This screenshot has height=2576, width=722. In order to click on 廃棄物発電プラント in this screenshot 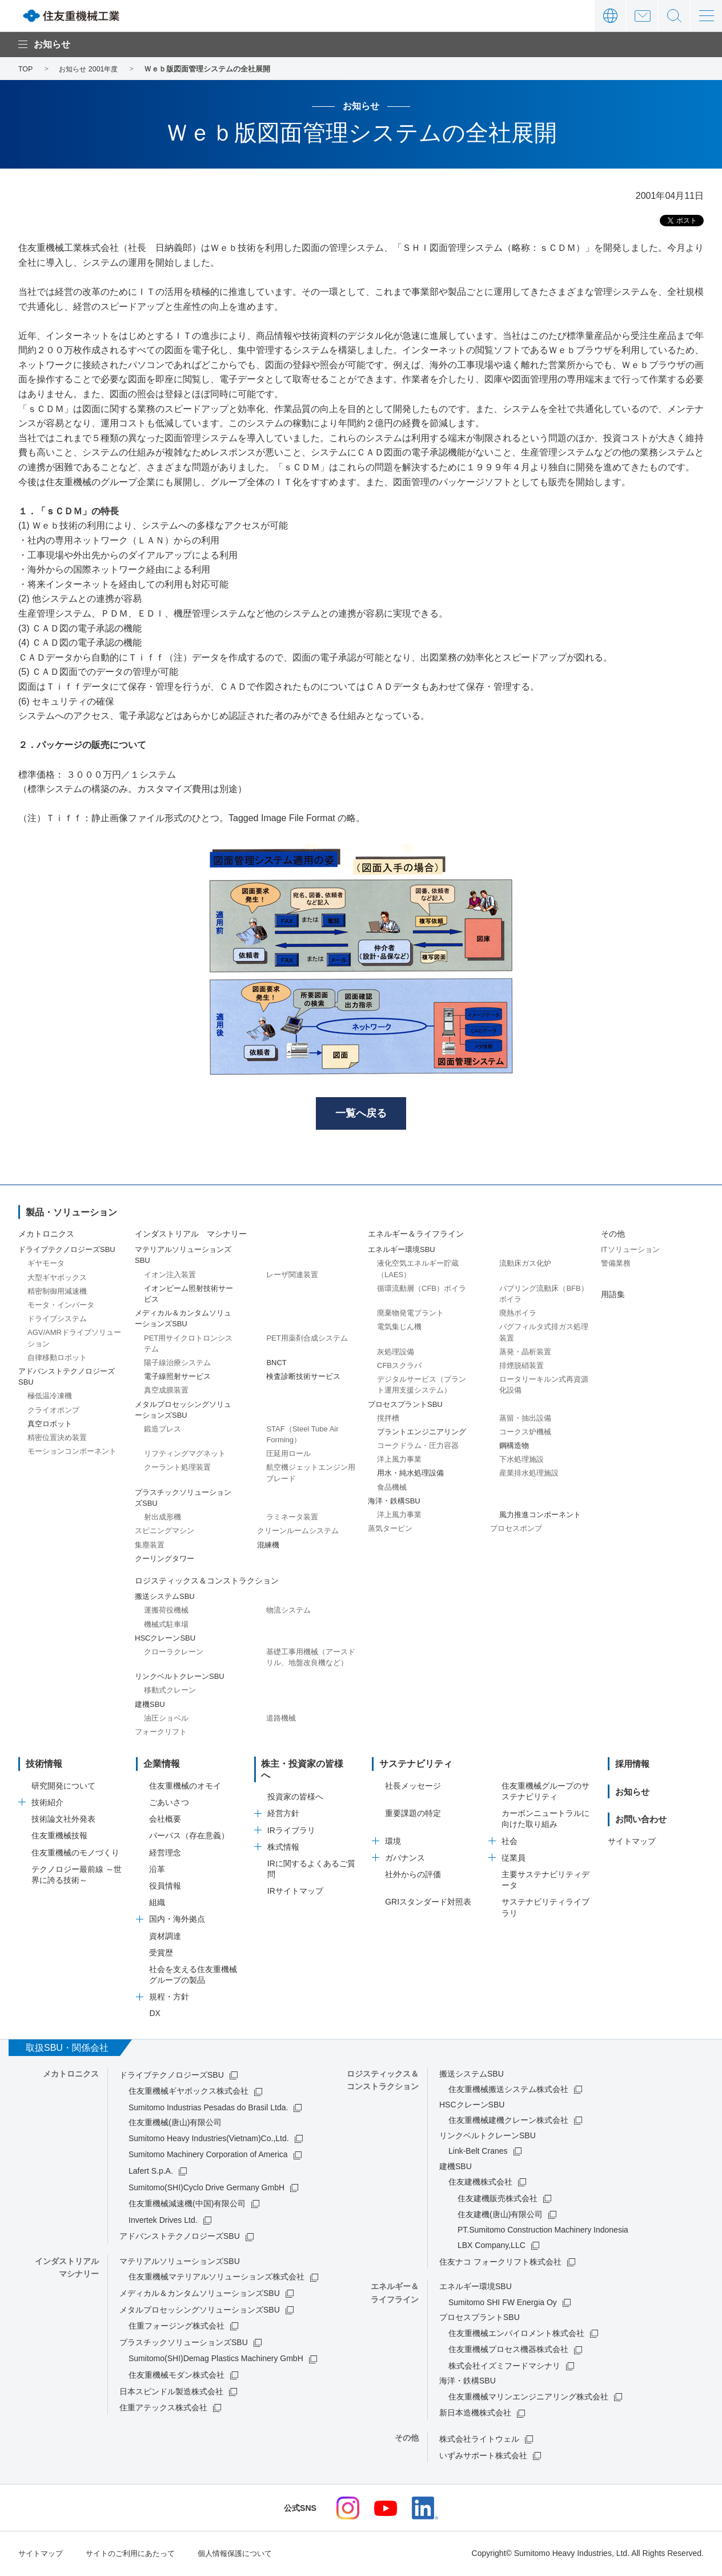, I will do `click(410, 1315)`.